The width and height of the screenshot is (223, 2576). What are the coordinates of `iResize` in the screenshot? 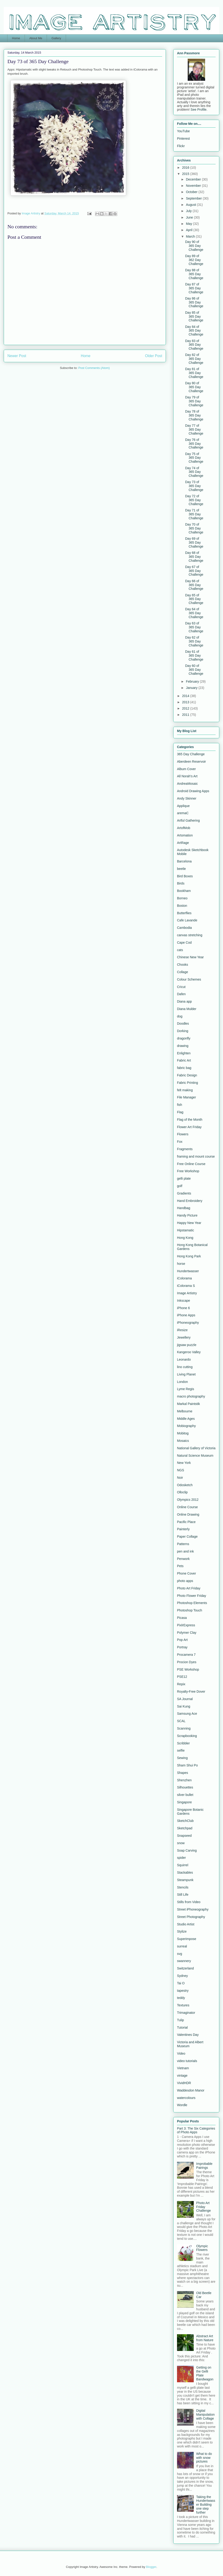 It's located at (182, 1330).